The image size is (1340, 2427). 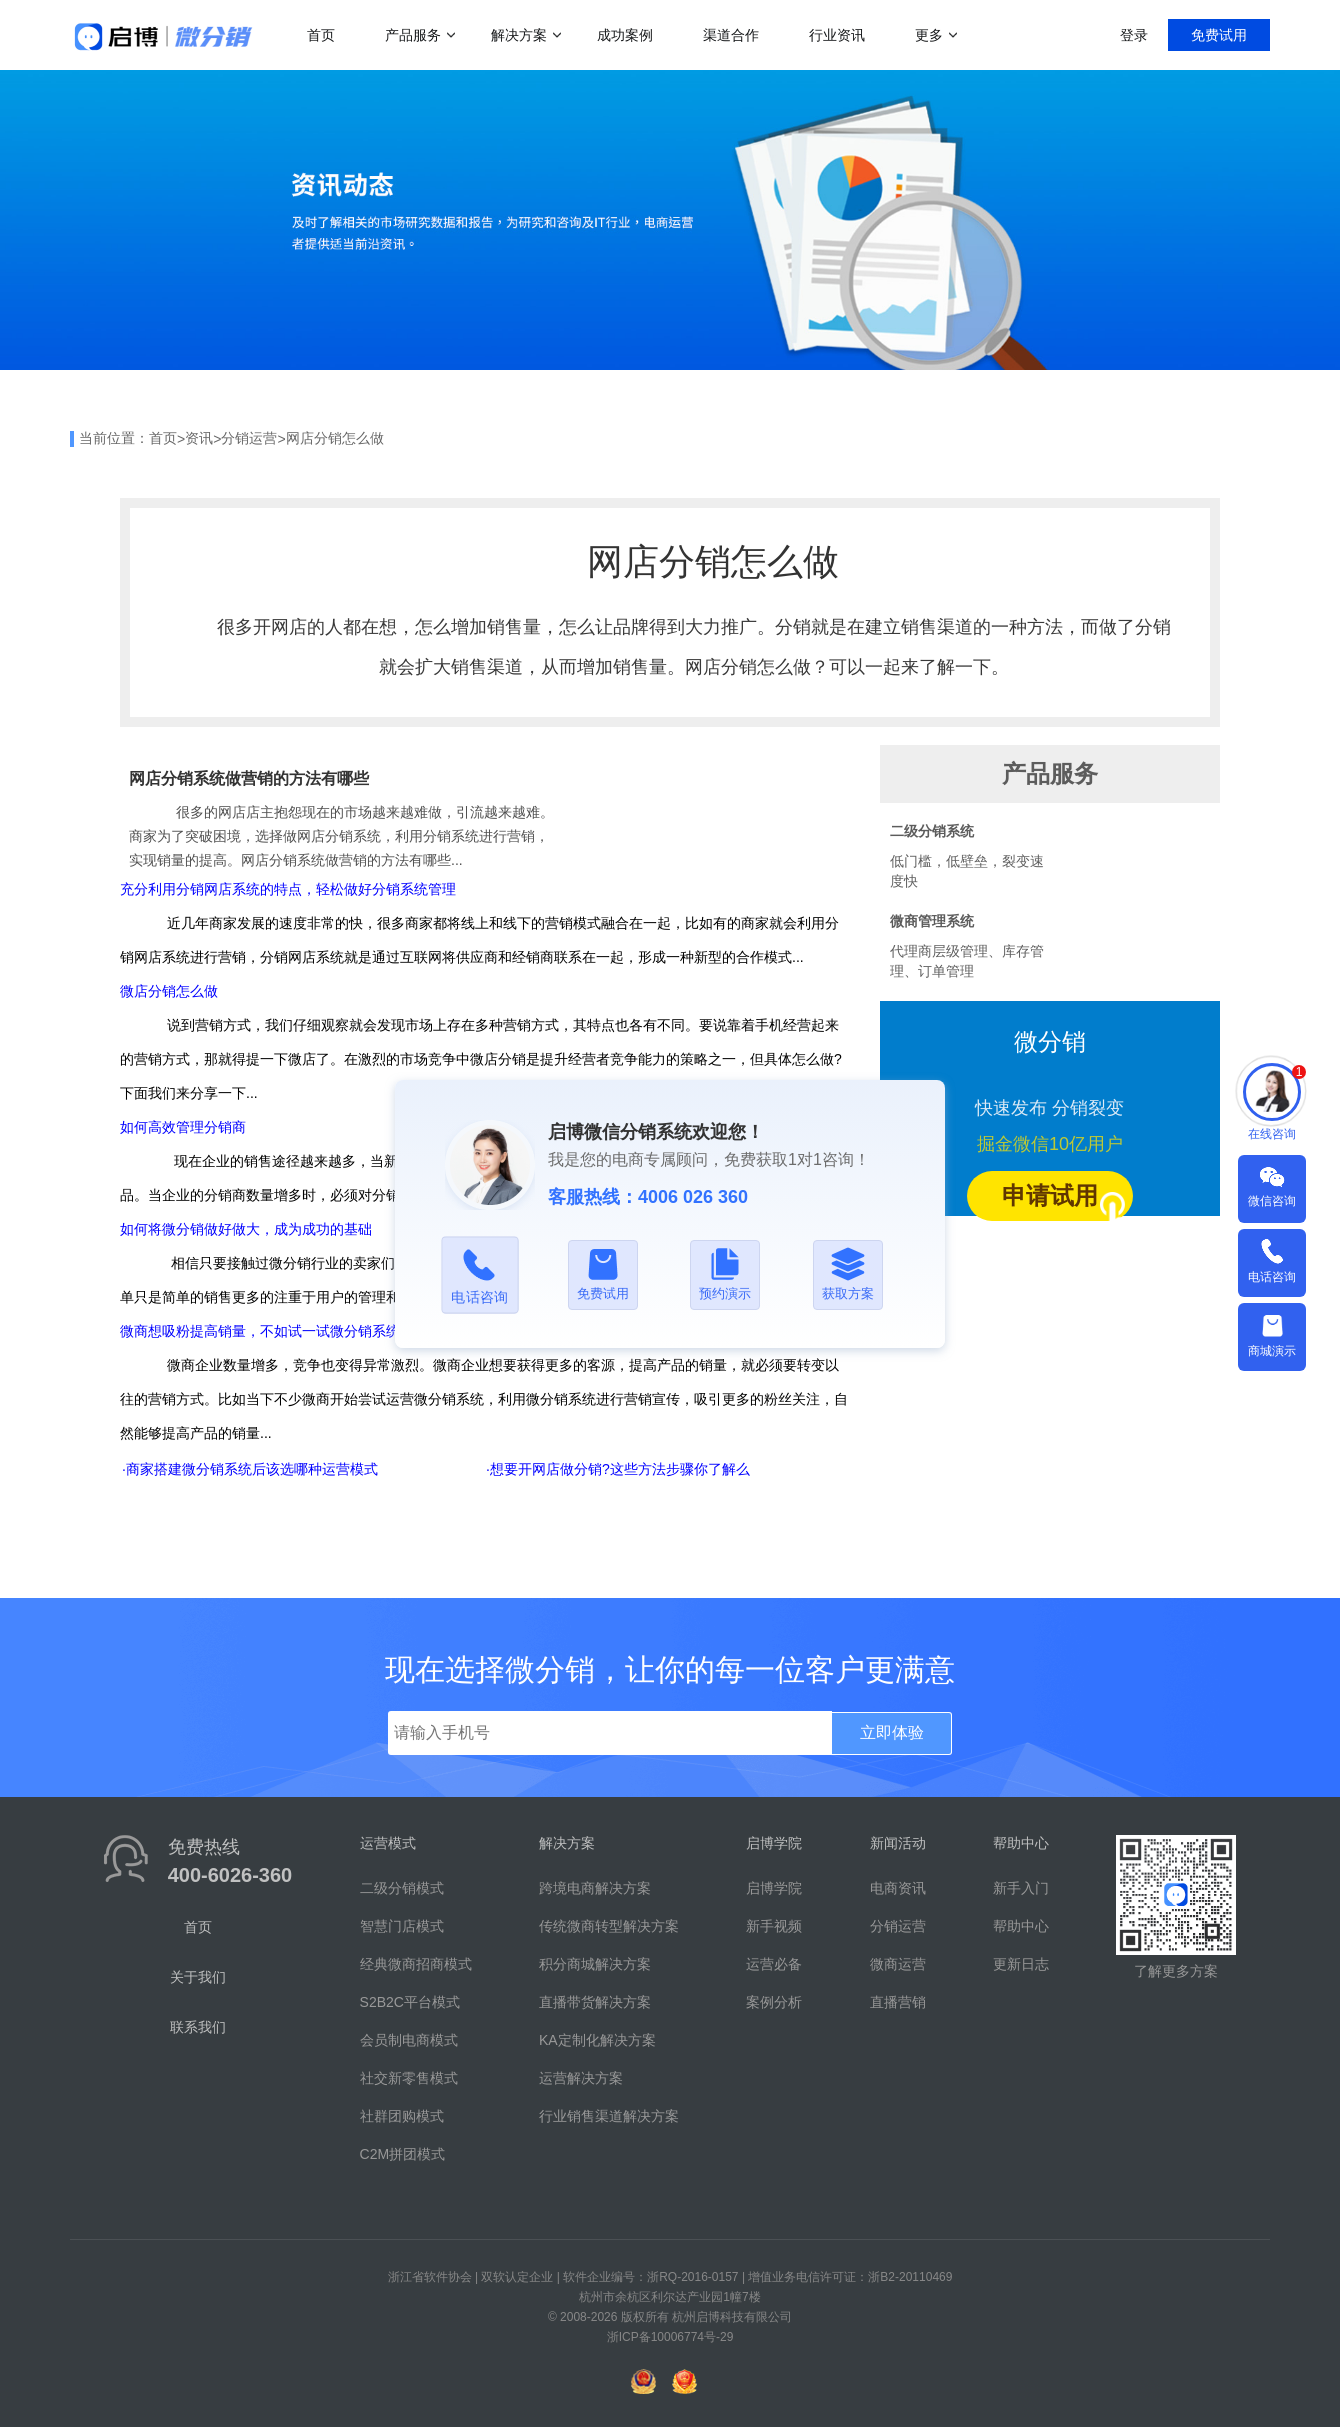 I want to click on 直播营销, so click(x=898, y=2002).